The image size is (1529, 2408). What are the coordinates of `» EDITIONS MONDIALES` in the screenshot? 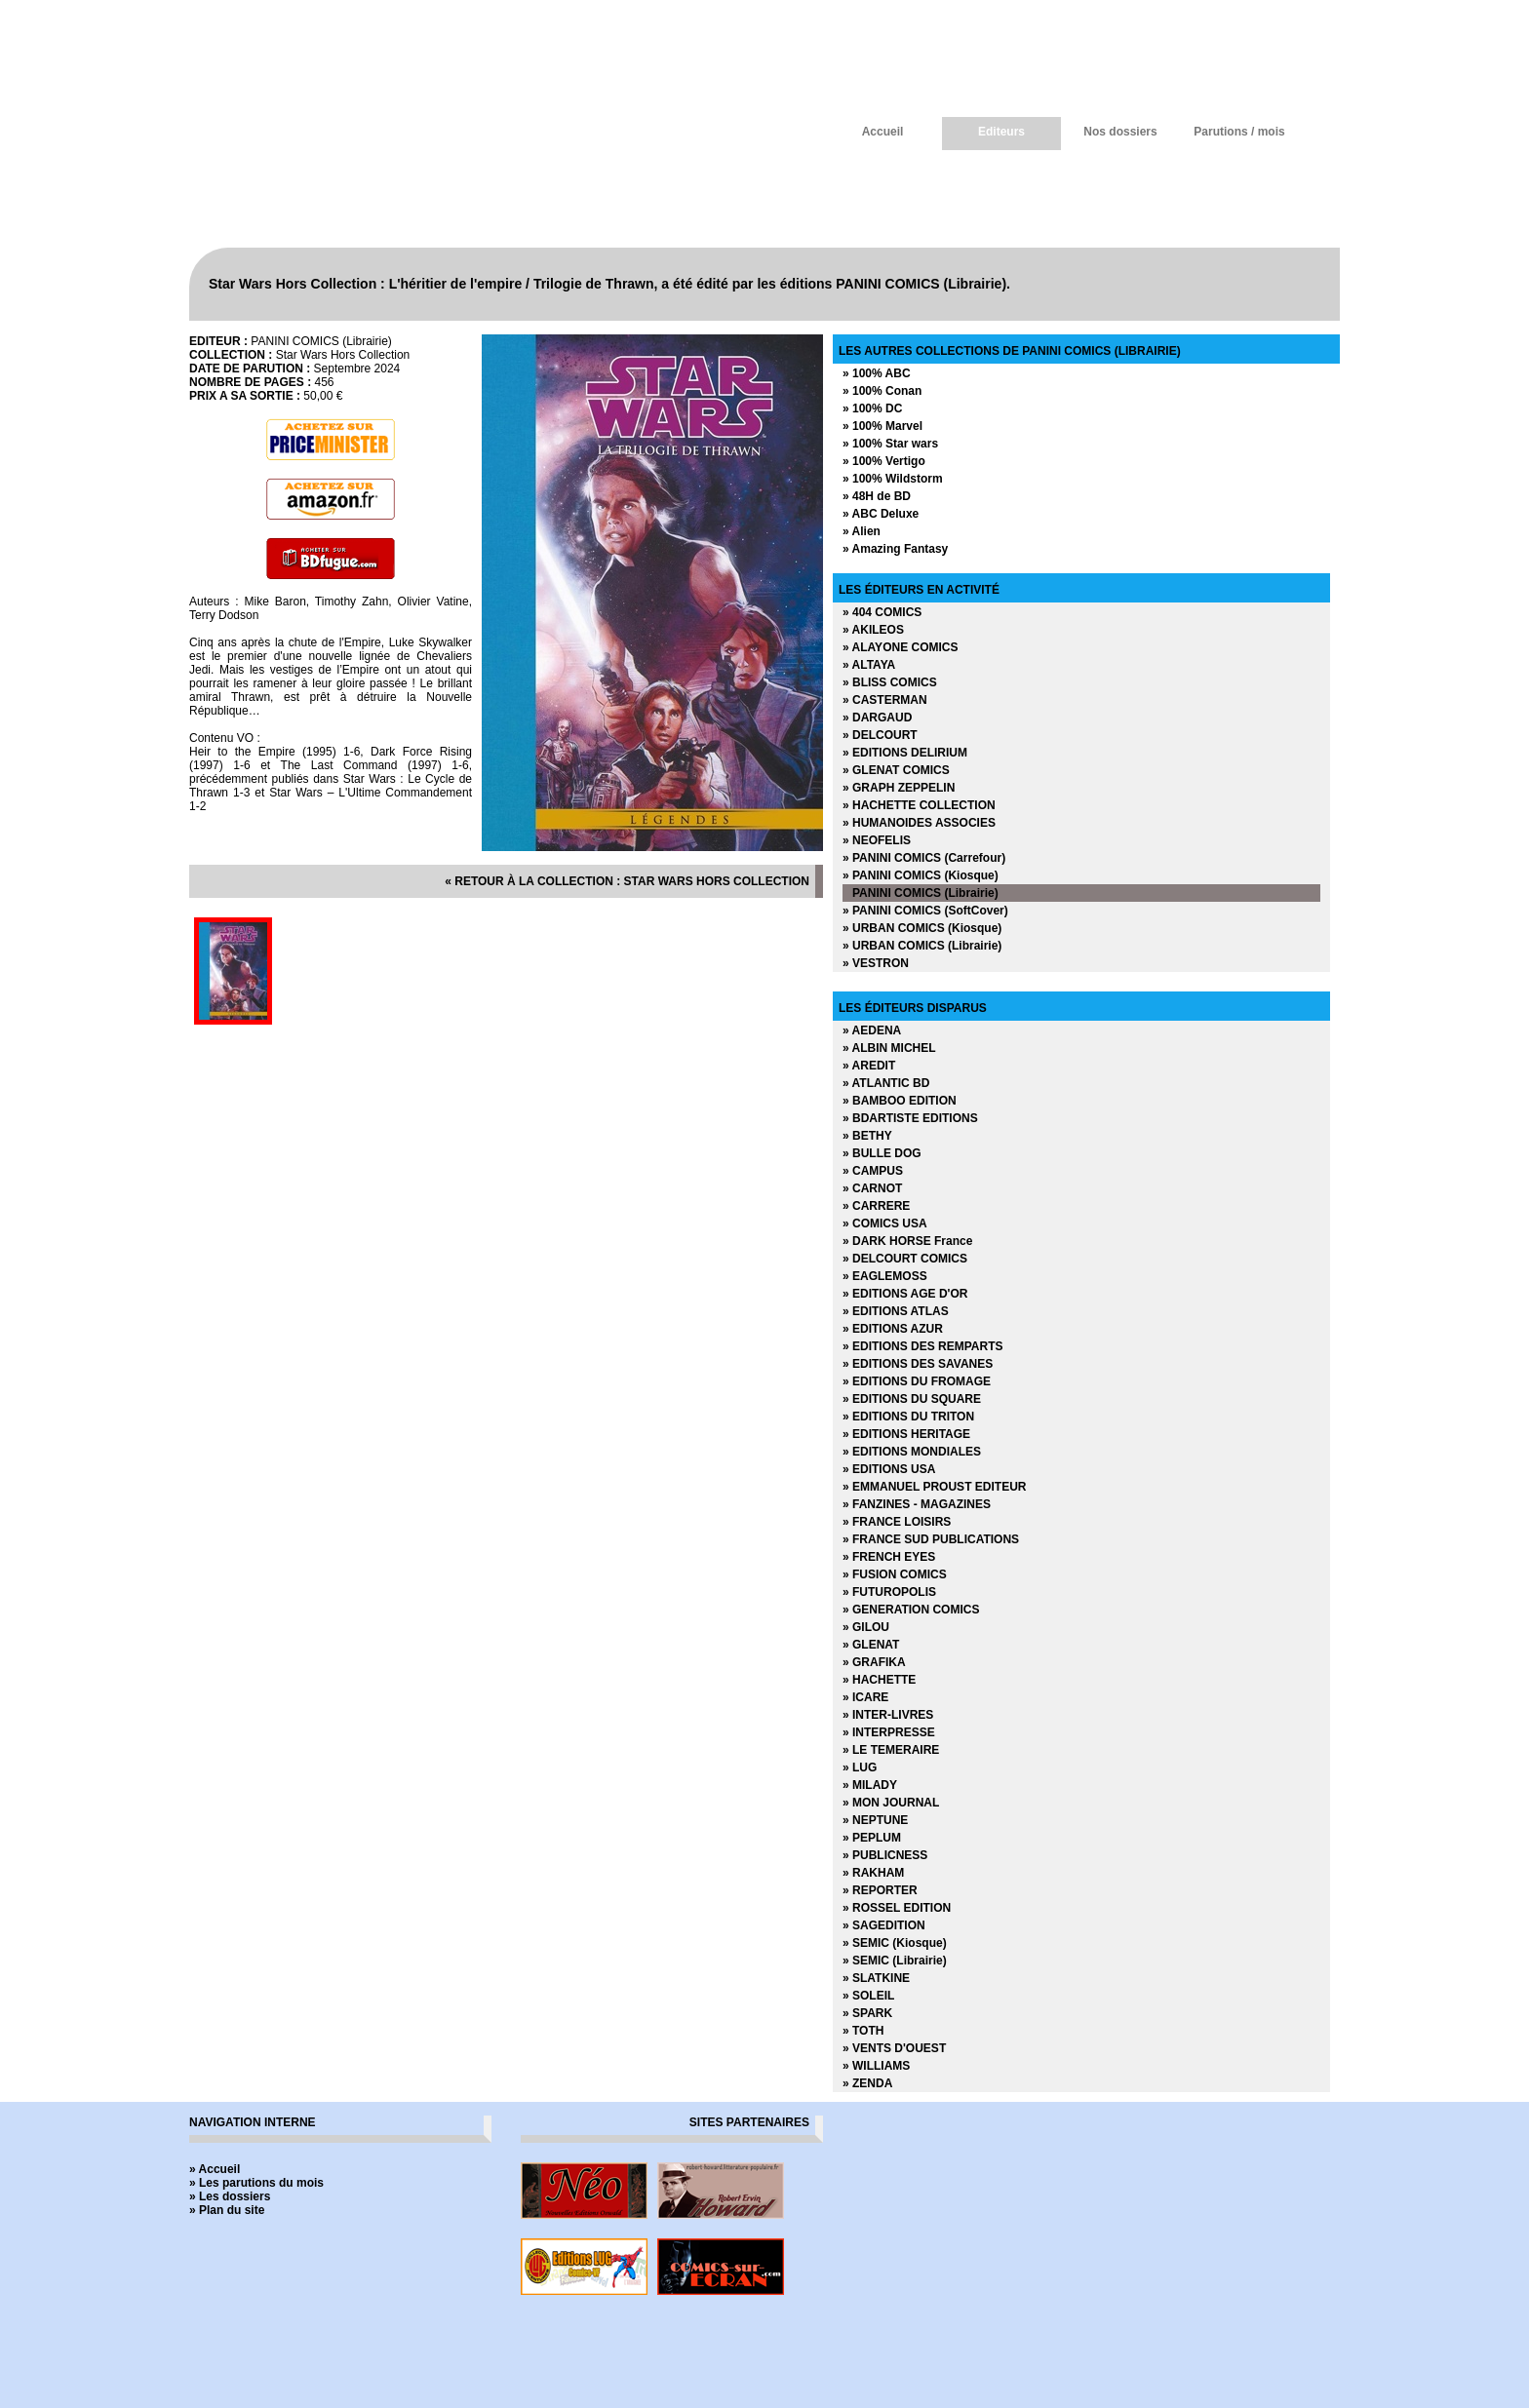 It's located at (912, 1451).